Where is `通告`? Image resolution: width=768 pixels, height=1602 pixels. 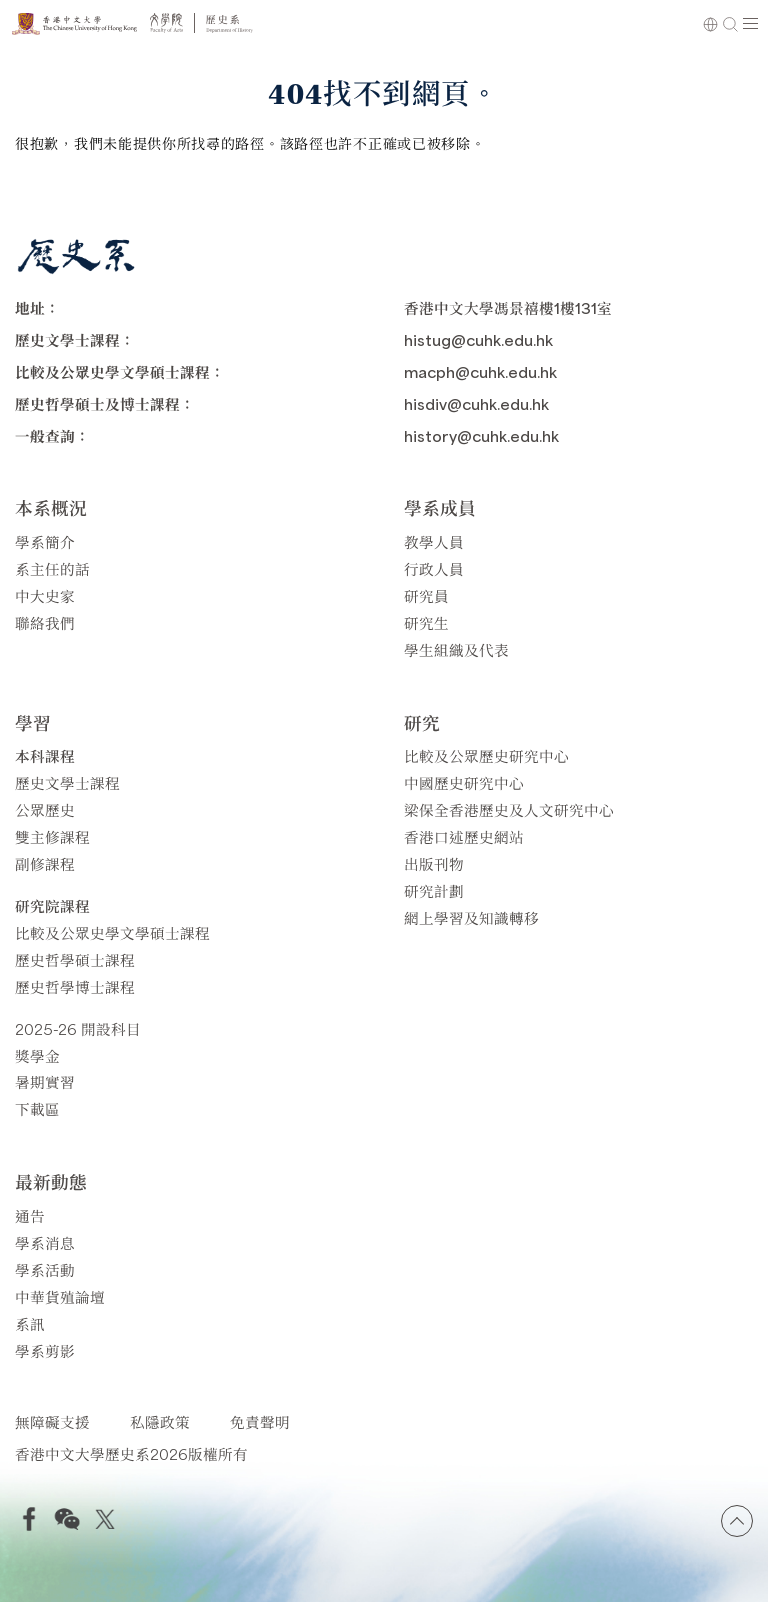 通告 is located at coordinates (30, 1215).